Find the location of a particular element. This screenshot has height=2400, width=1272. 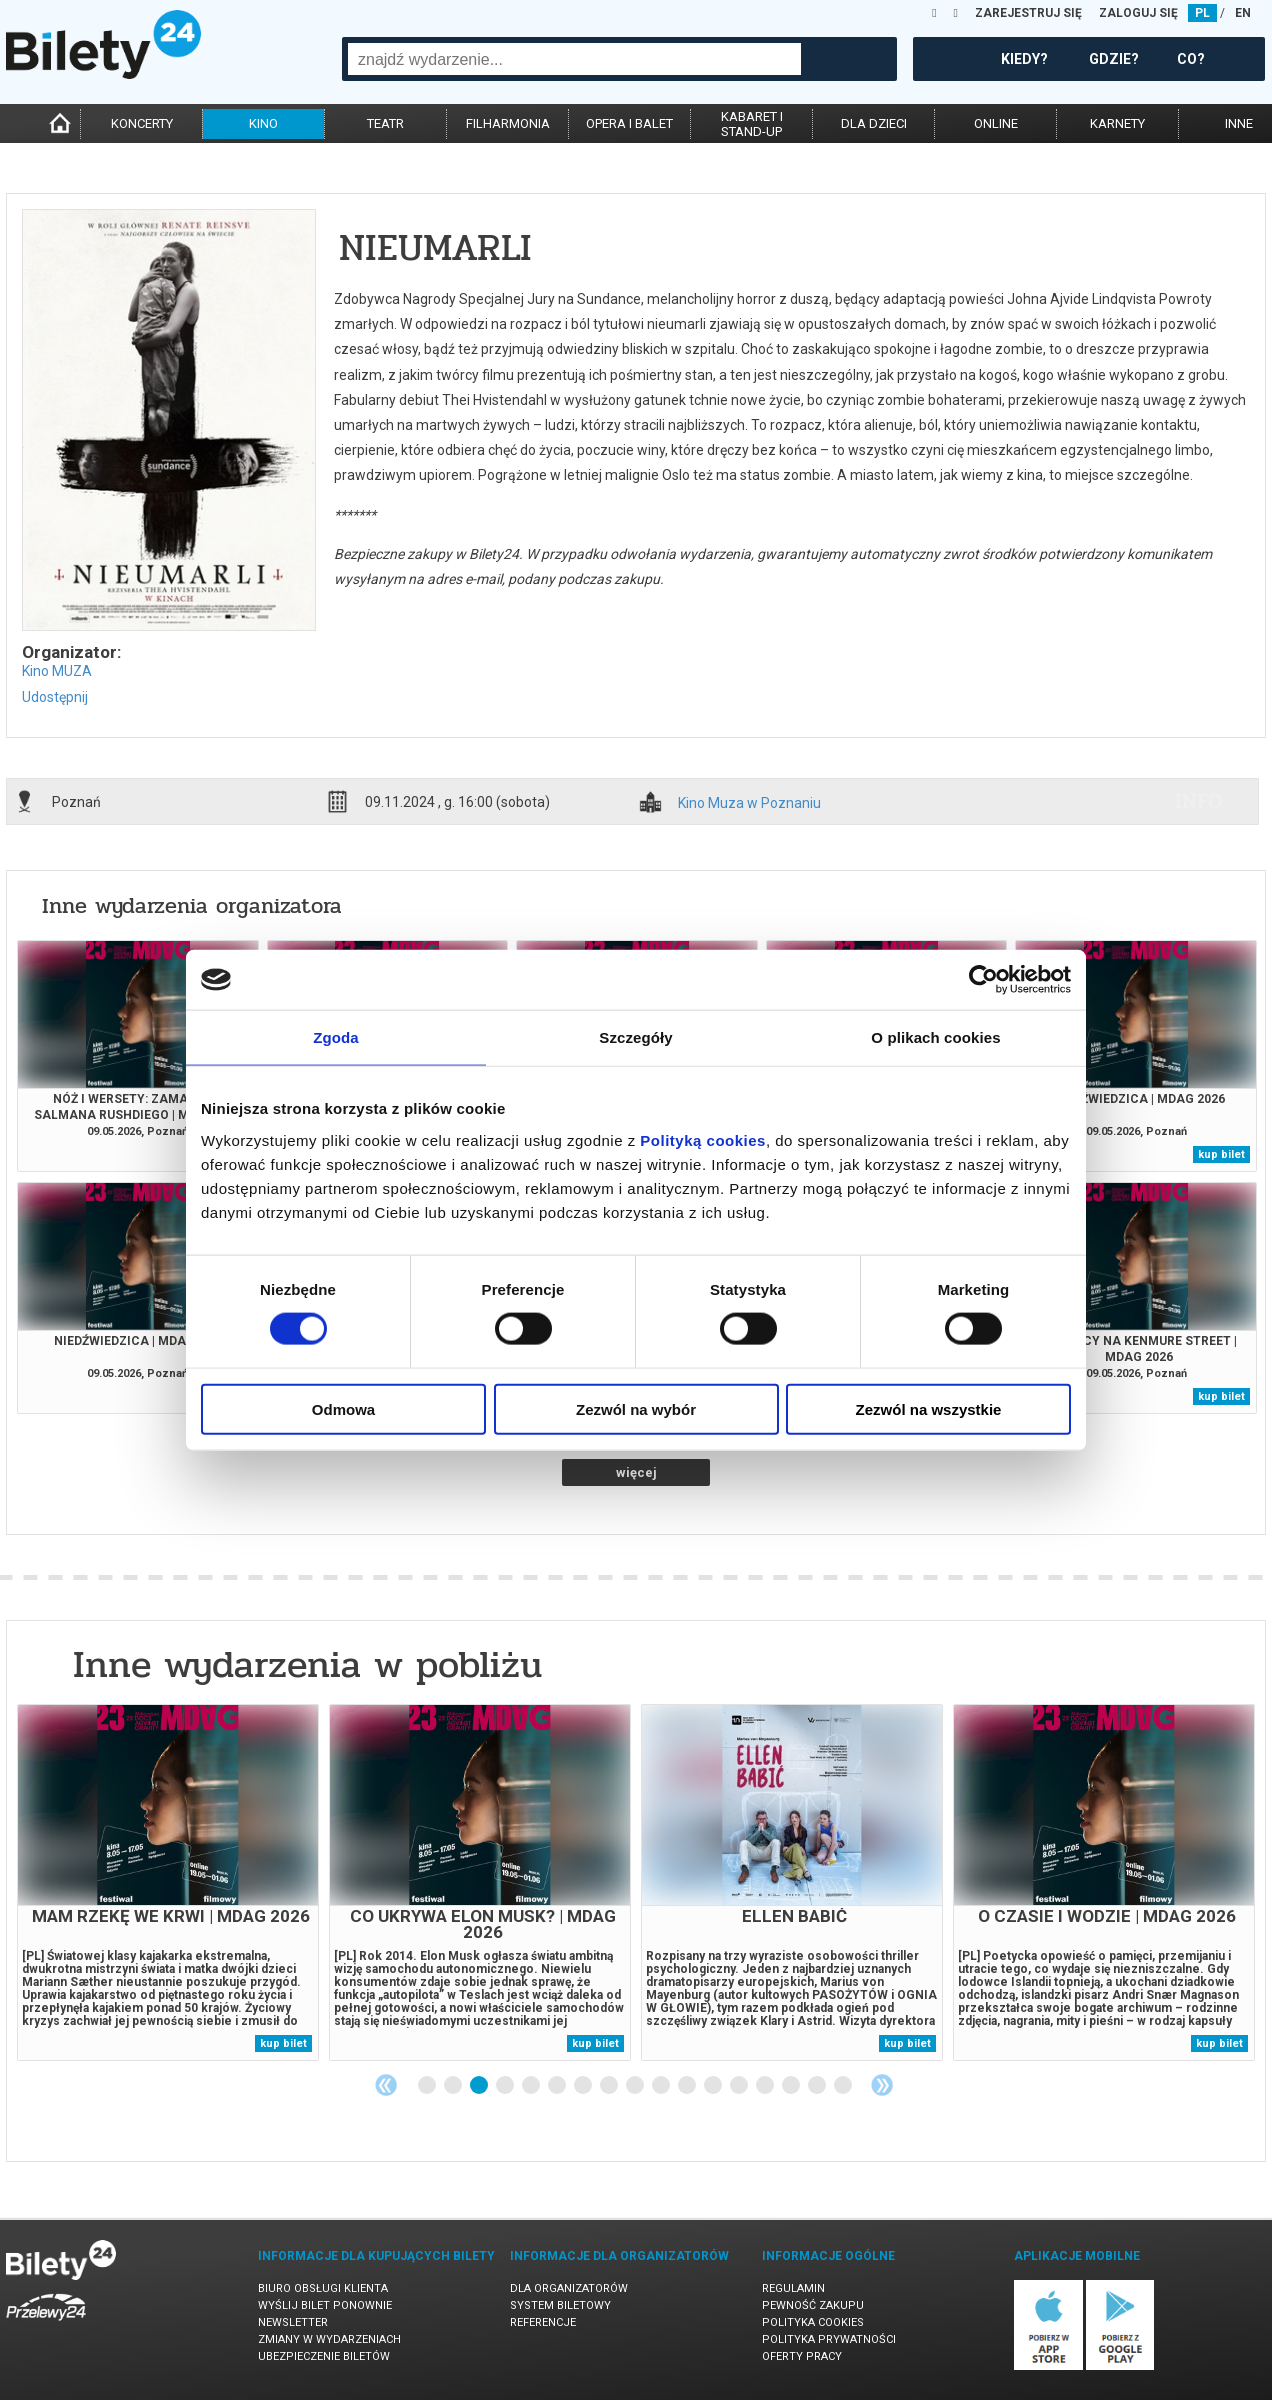

opera i balet is located at coordinates (629, 123).